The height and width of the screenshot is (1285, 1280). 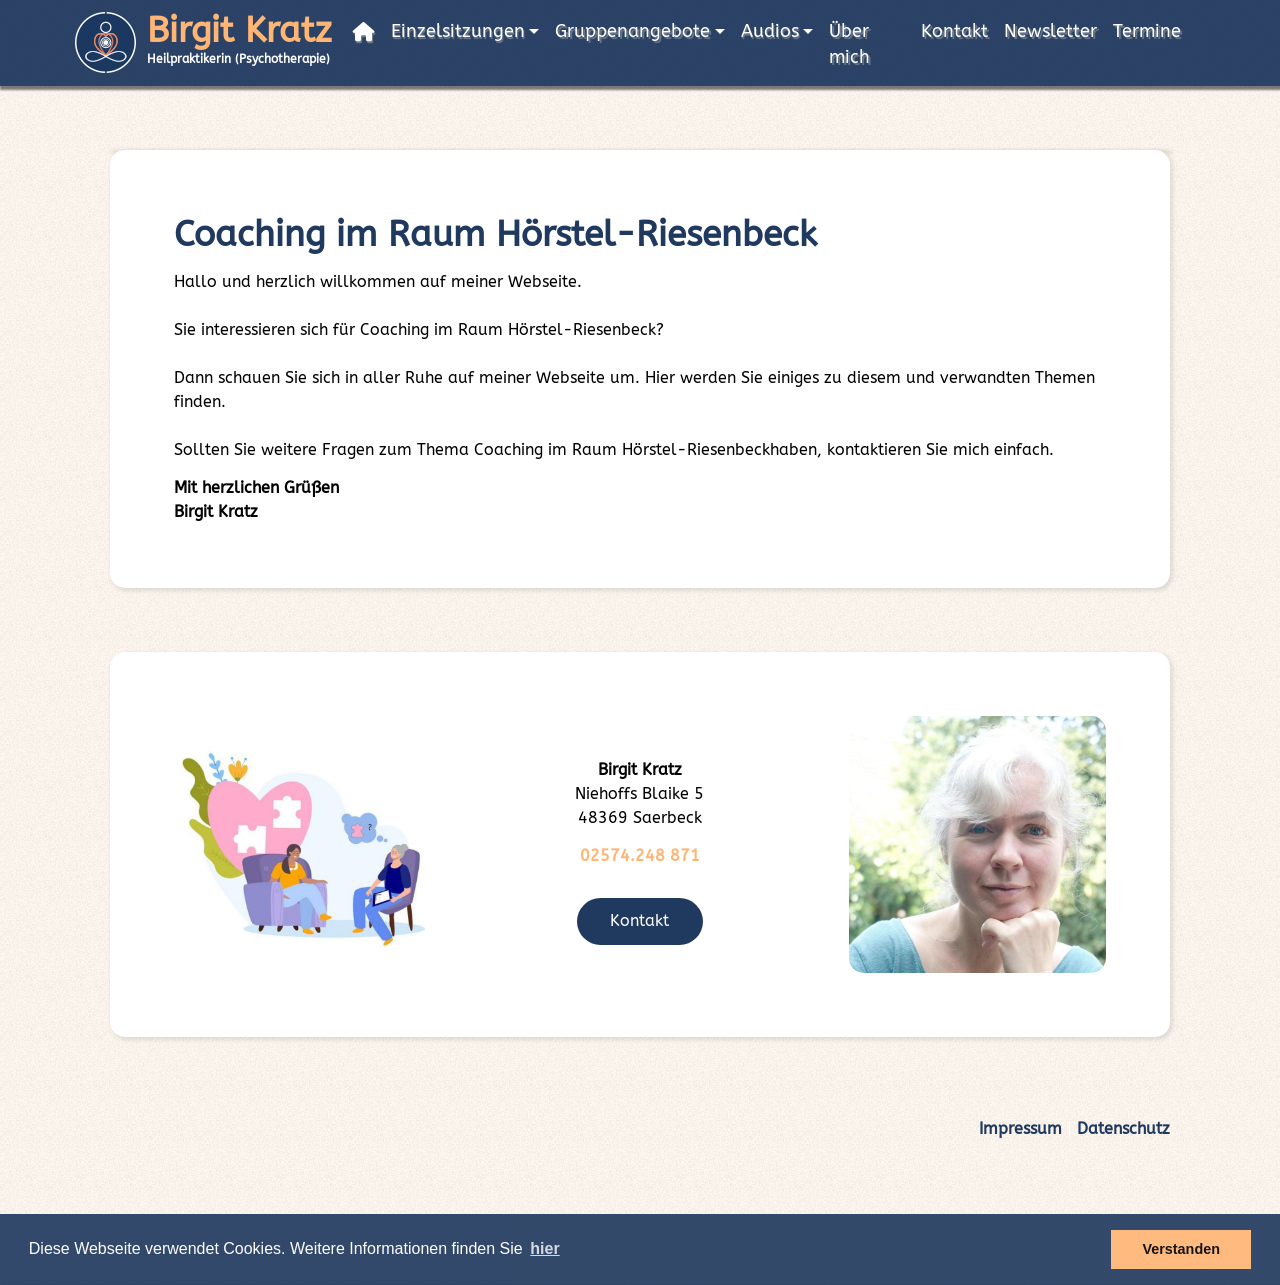 I want to click on hier [button], so click(x=544, y=1248).